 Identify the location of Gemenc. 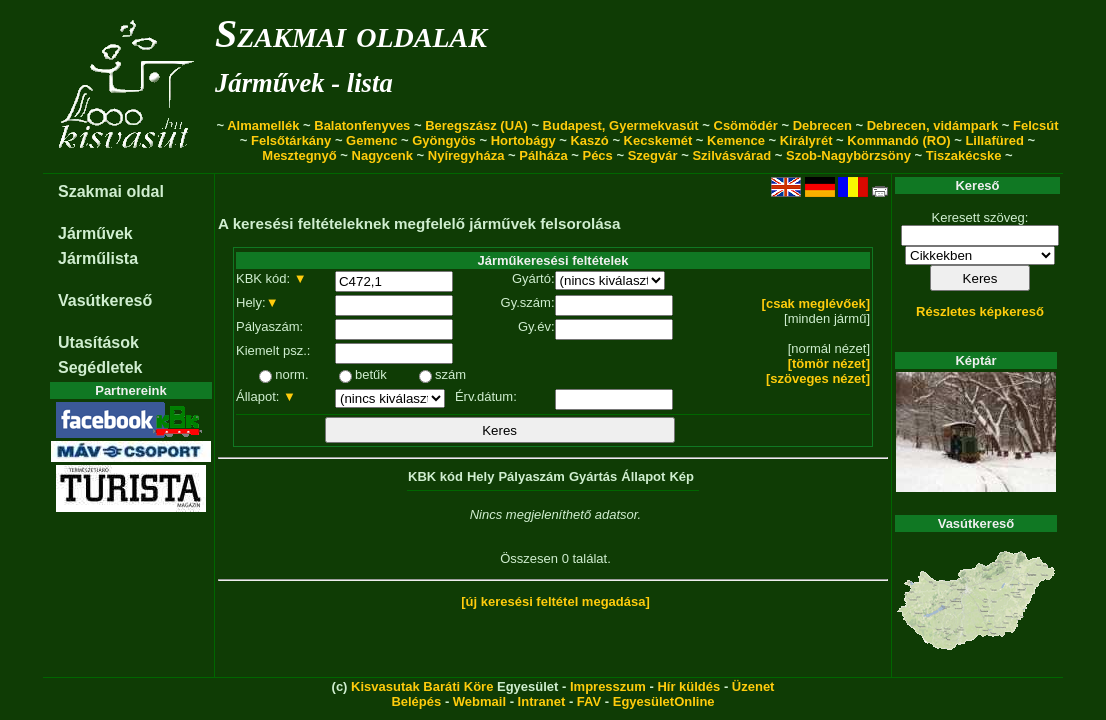
(371, 140).